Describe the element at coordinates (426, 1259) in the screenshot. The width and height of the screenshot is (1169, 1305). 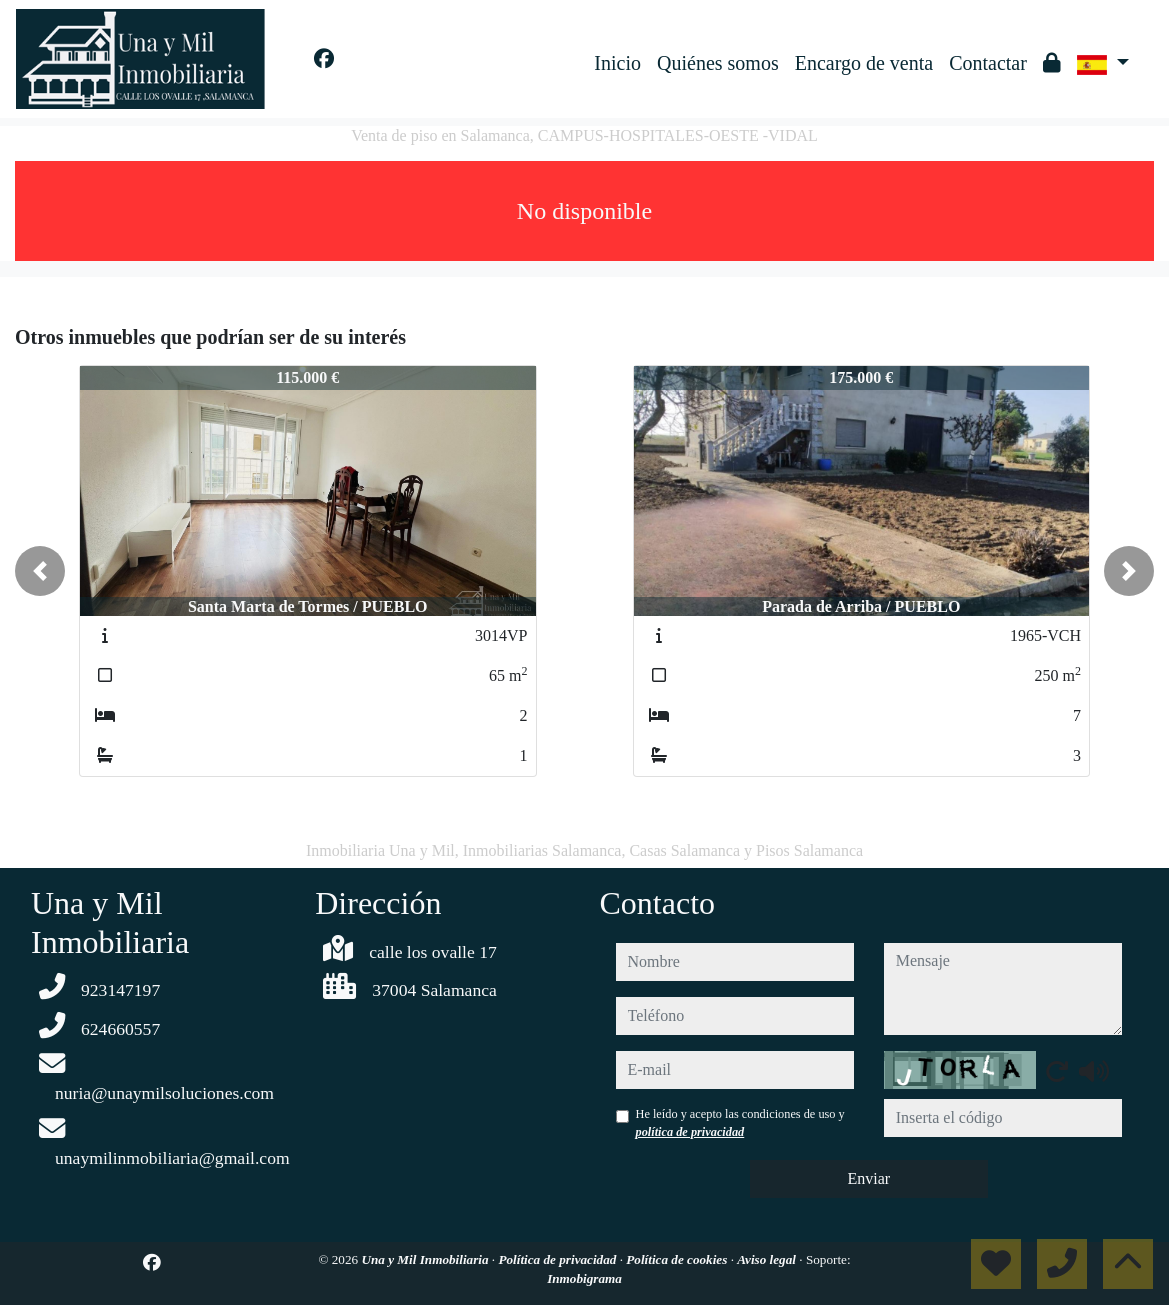
I see `Una y Mil Inmobiliaria` at that location.